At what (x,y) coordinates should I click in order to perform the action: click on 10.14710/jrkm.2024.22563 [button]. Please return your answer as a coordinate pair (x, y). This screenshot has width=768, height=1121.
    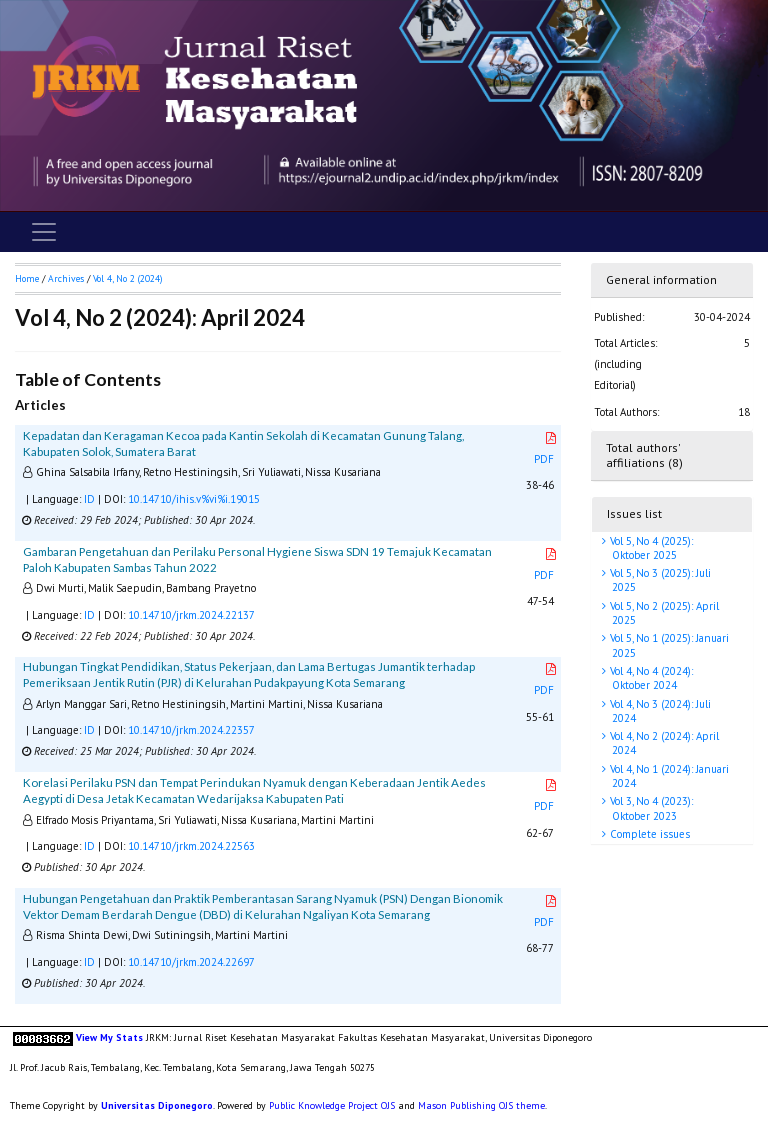
    Looking at the image, I should click on (191, 846).